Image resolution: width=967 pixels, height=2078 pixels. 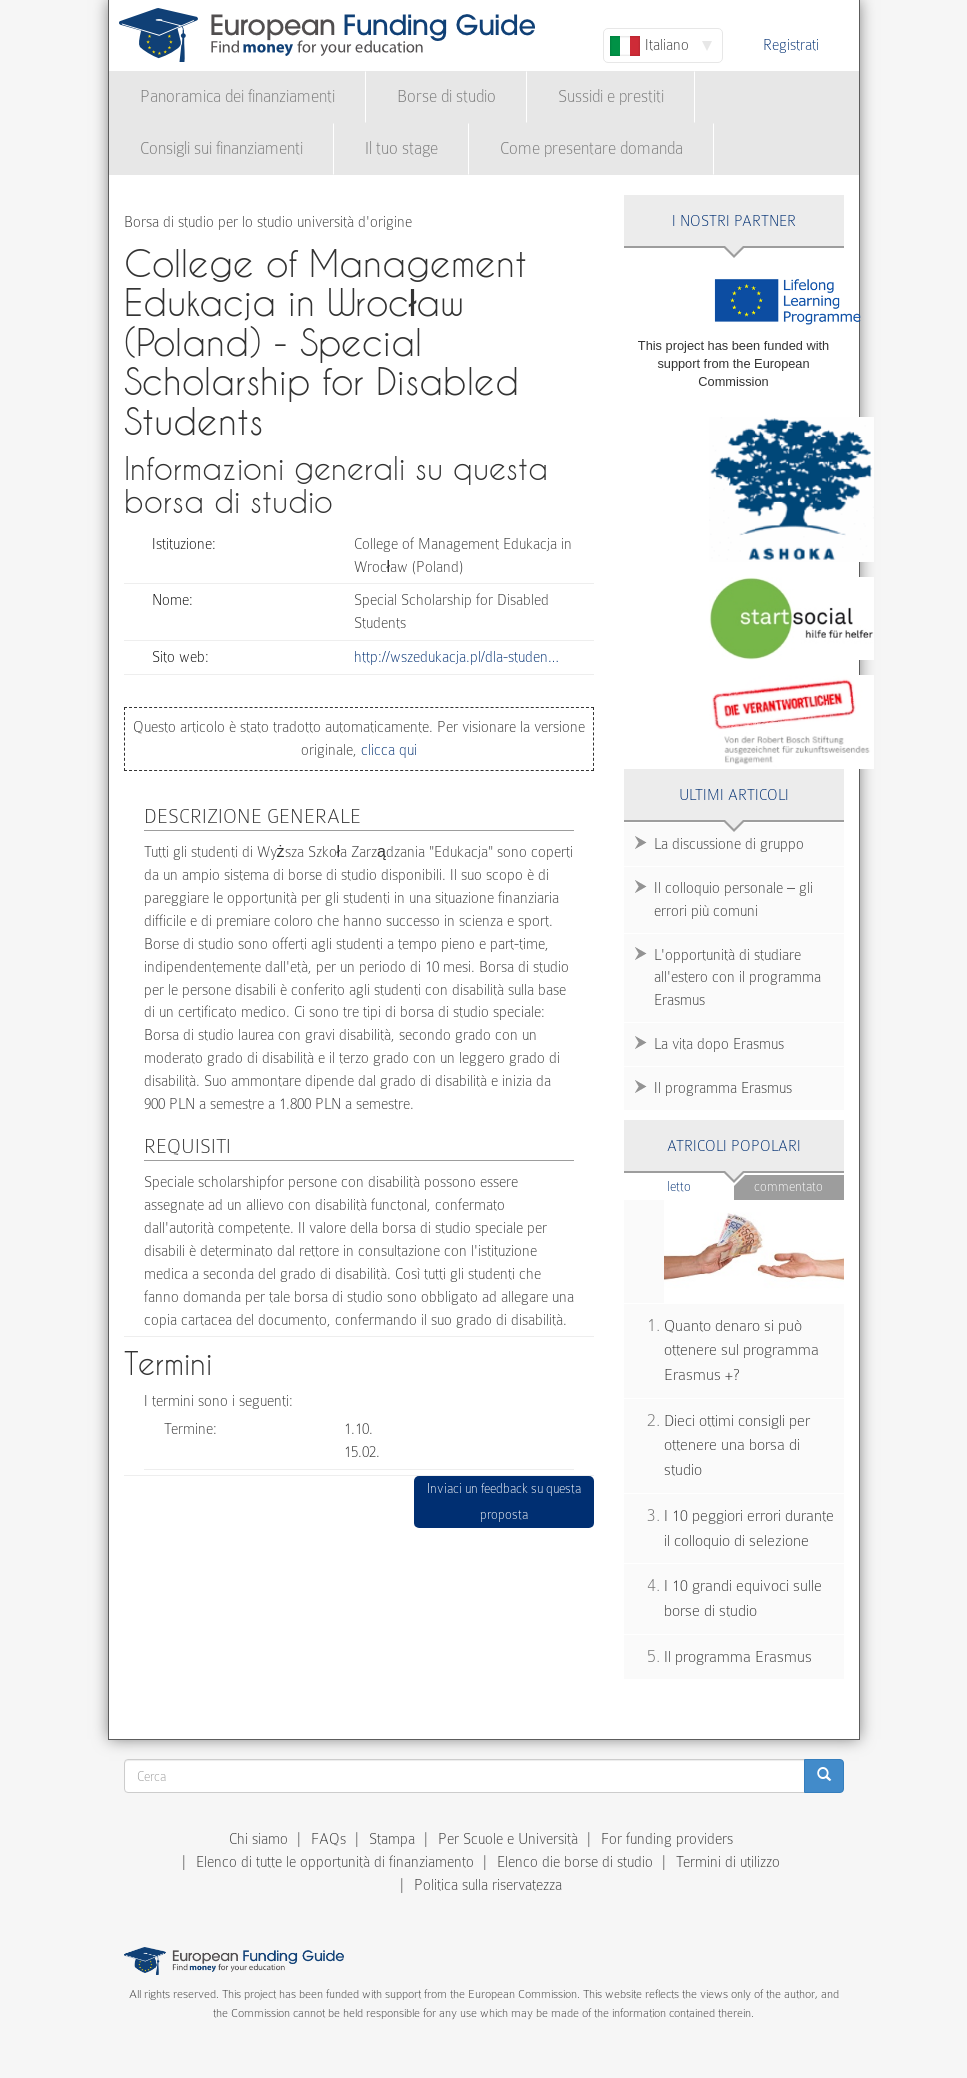 What do you see at coordinates (667, 1839) in the screenshot?
I see `For funding providers` at bounding box center [667, 1839].